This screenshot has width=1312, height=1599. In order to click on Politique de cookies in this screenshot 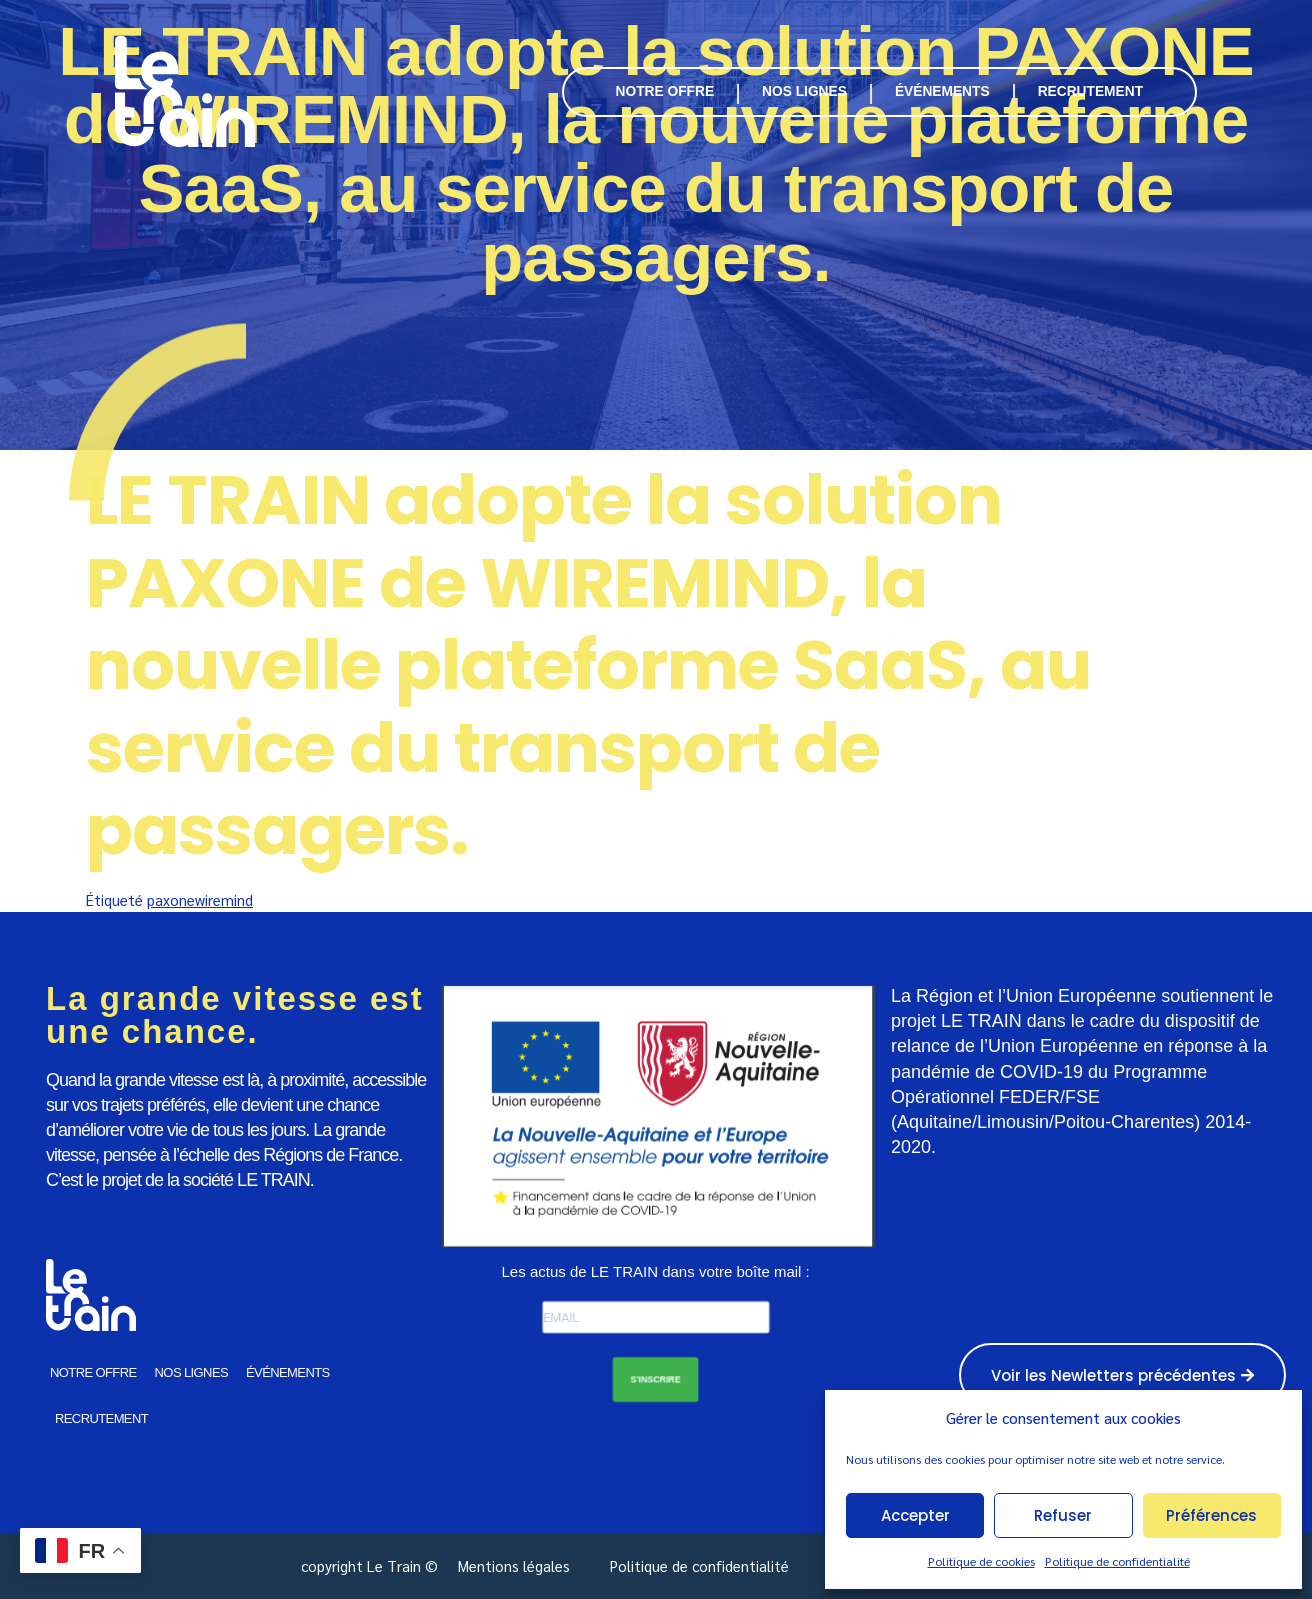, I will do `click(981, 1561)`.